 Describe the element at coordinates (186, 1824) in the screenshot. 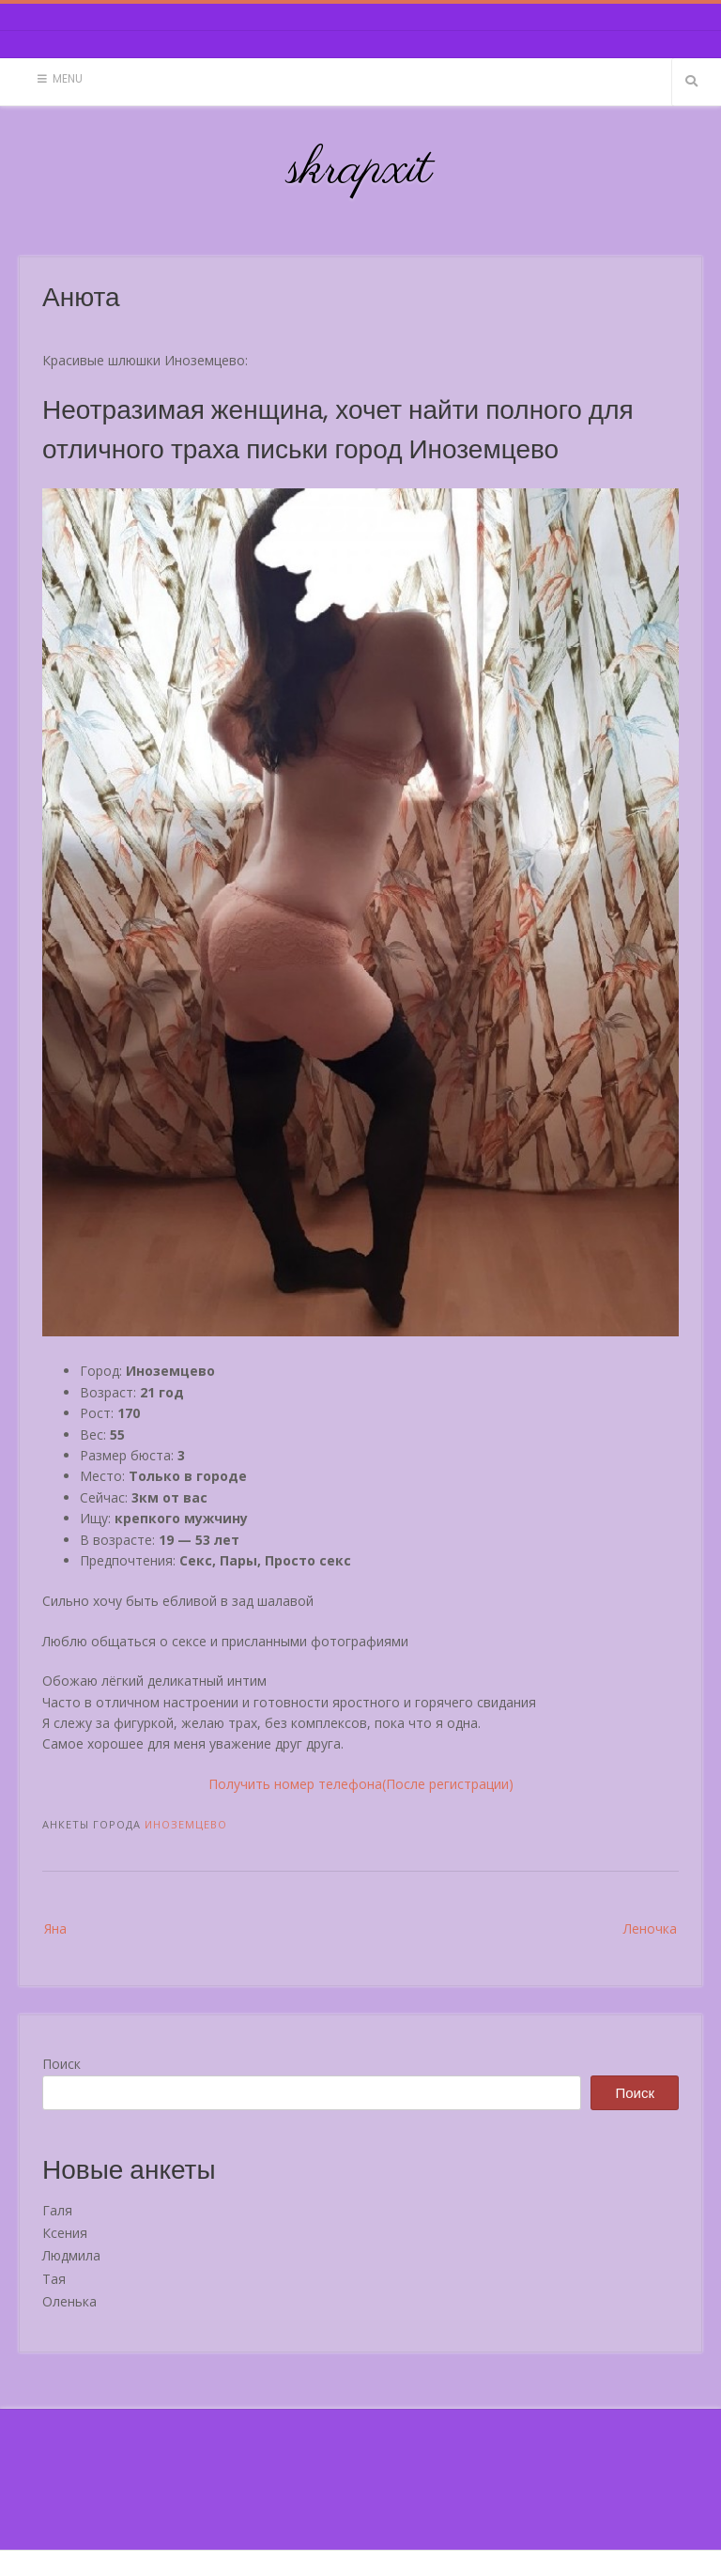

I see `Иноземцево` at that location.